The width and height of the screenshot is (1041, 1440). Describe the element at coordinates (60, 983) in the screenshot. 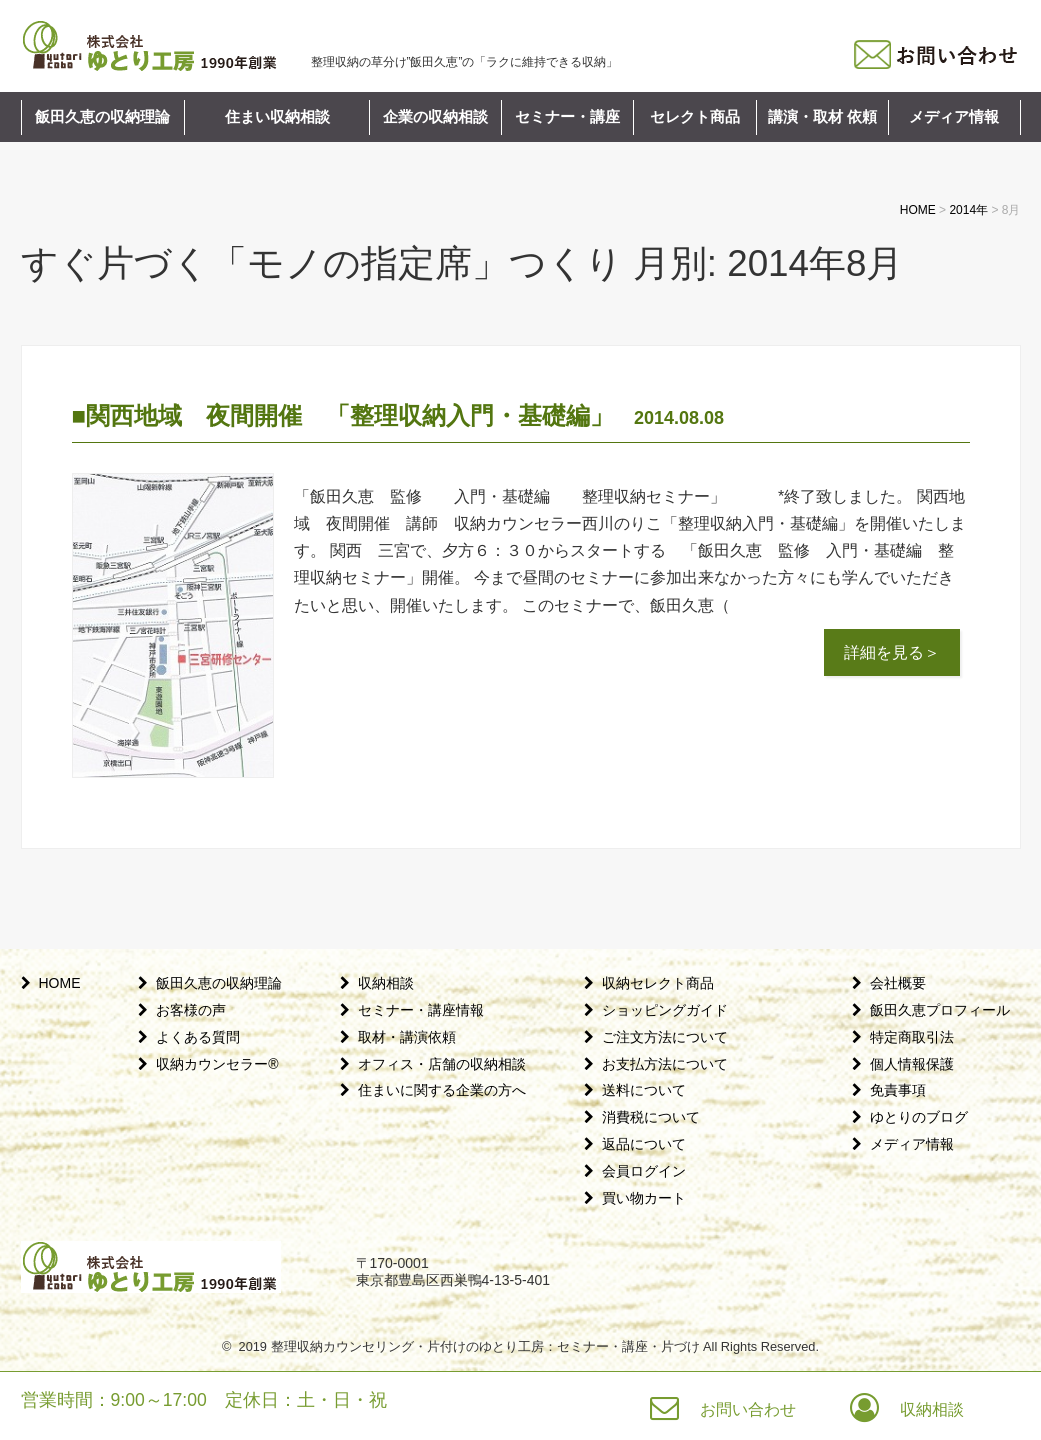

I see `HOME` at that location.